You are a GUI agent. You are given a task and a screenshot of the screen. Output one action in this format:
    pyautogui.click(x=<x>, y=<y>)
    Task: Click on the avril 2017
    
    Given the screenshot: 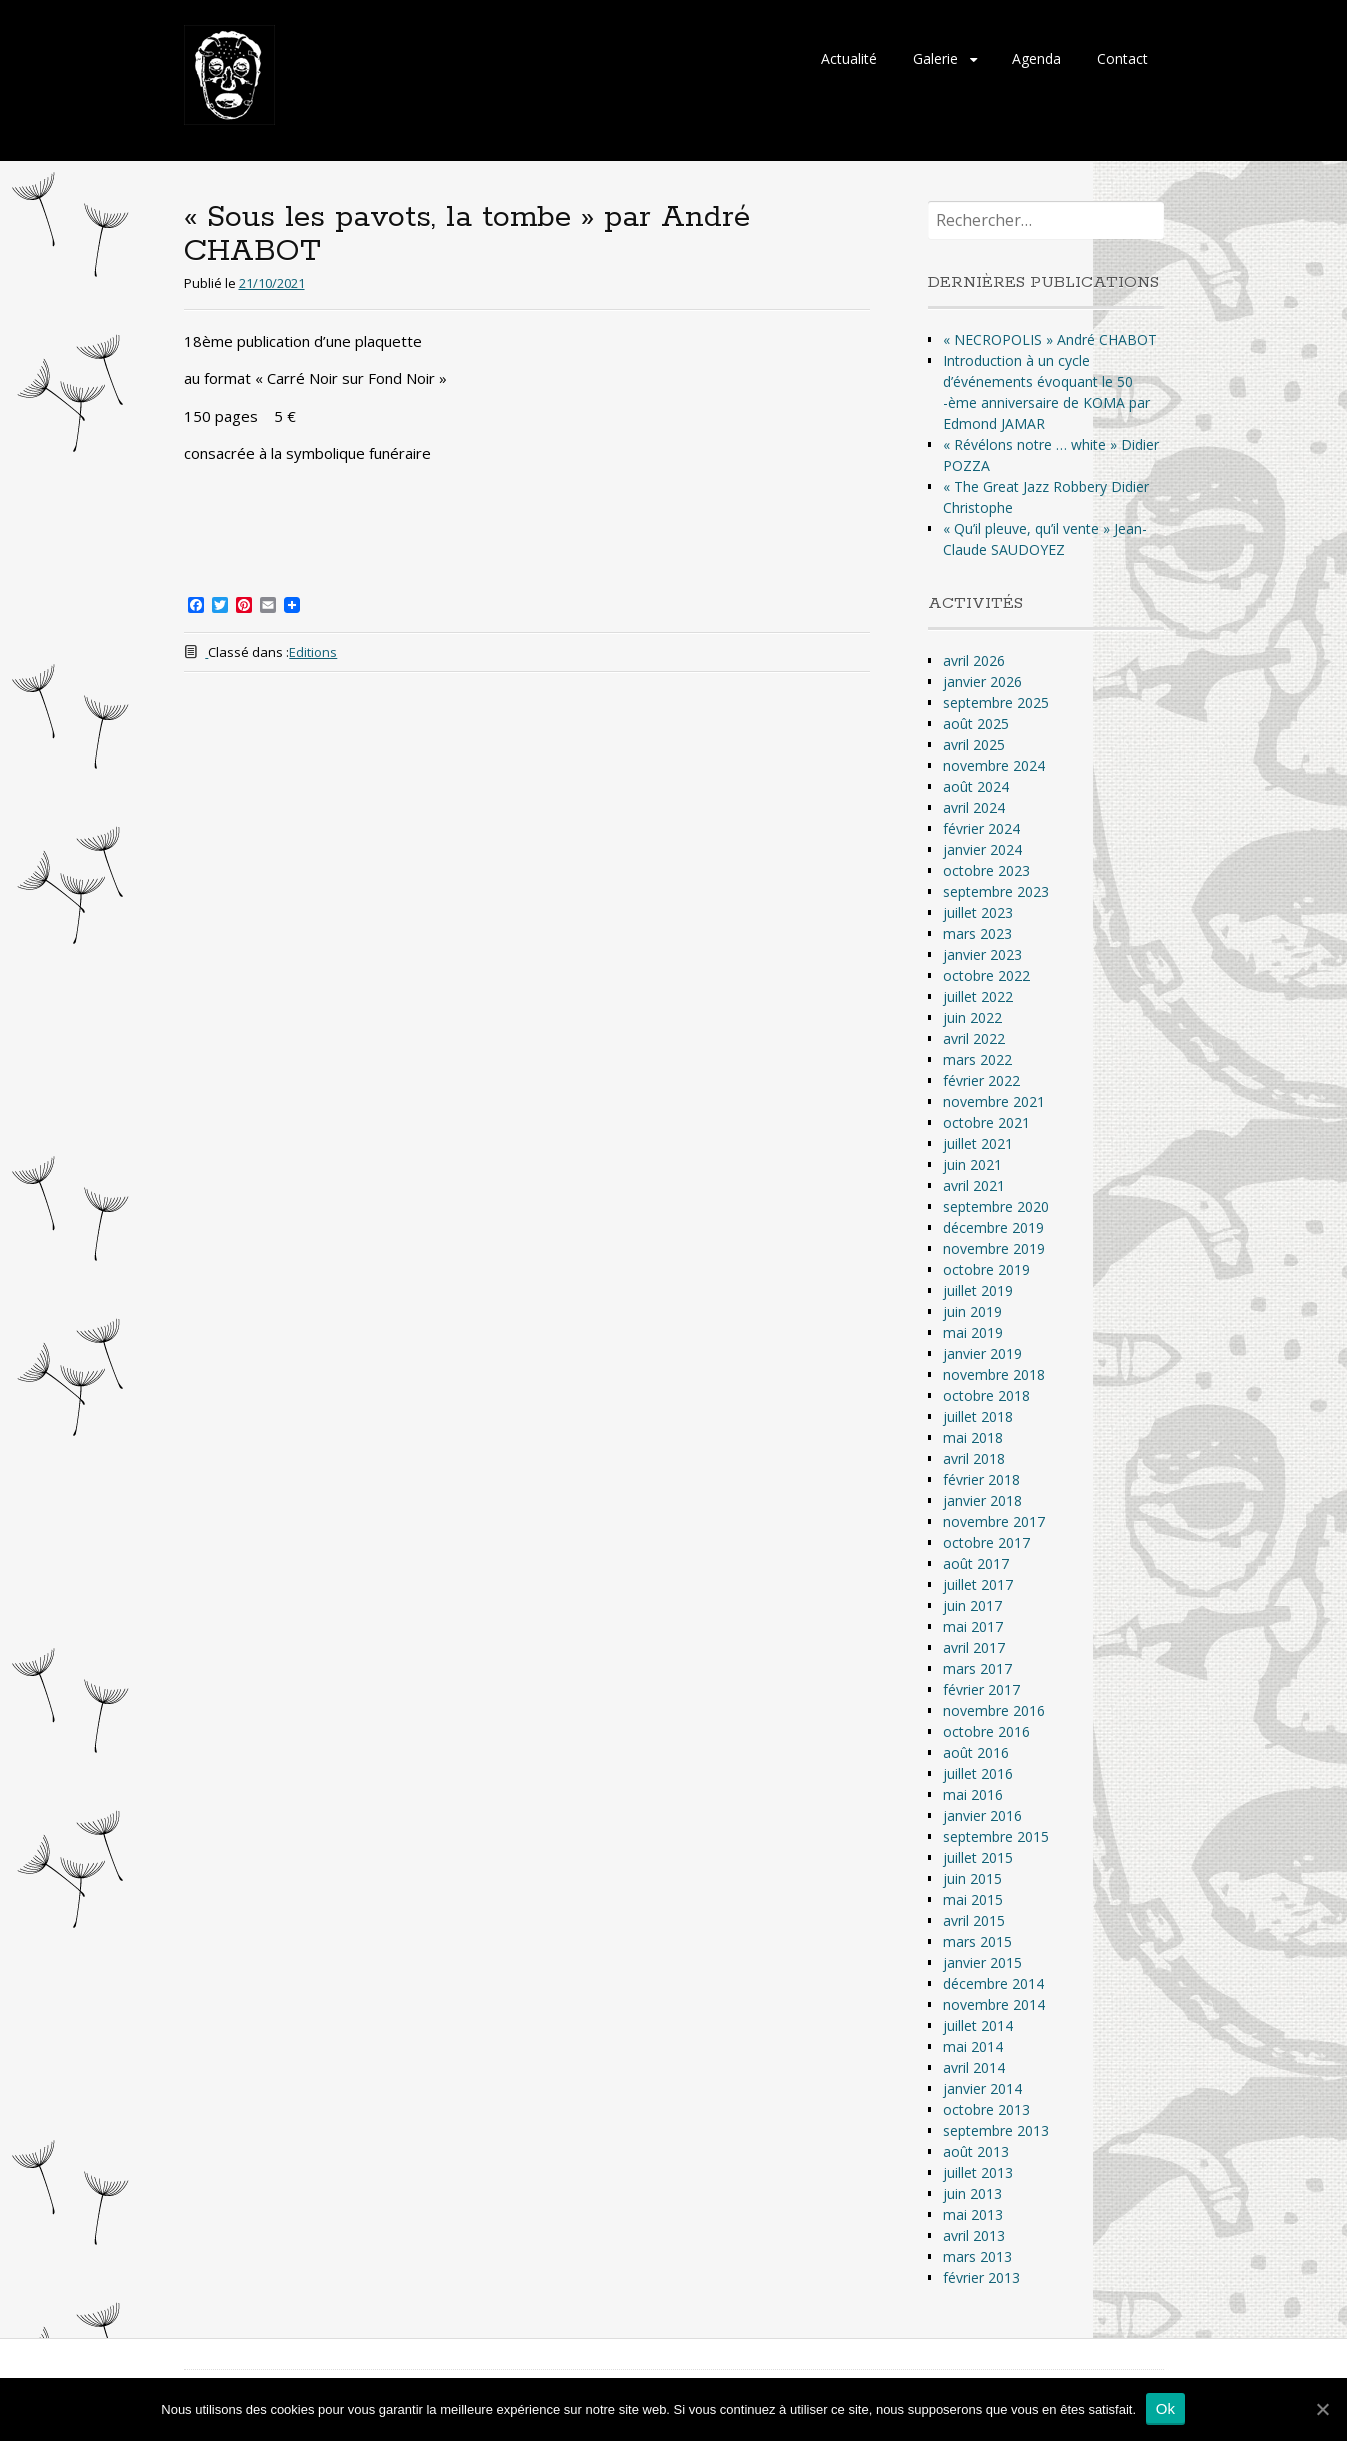 What is the action you would take?
    pyautogui.click(x=974, y=1647)
    